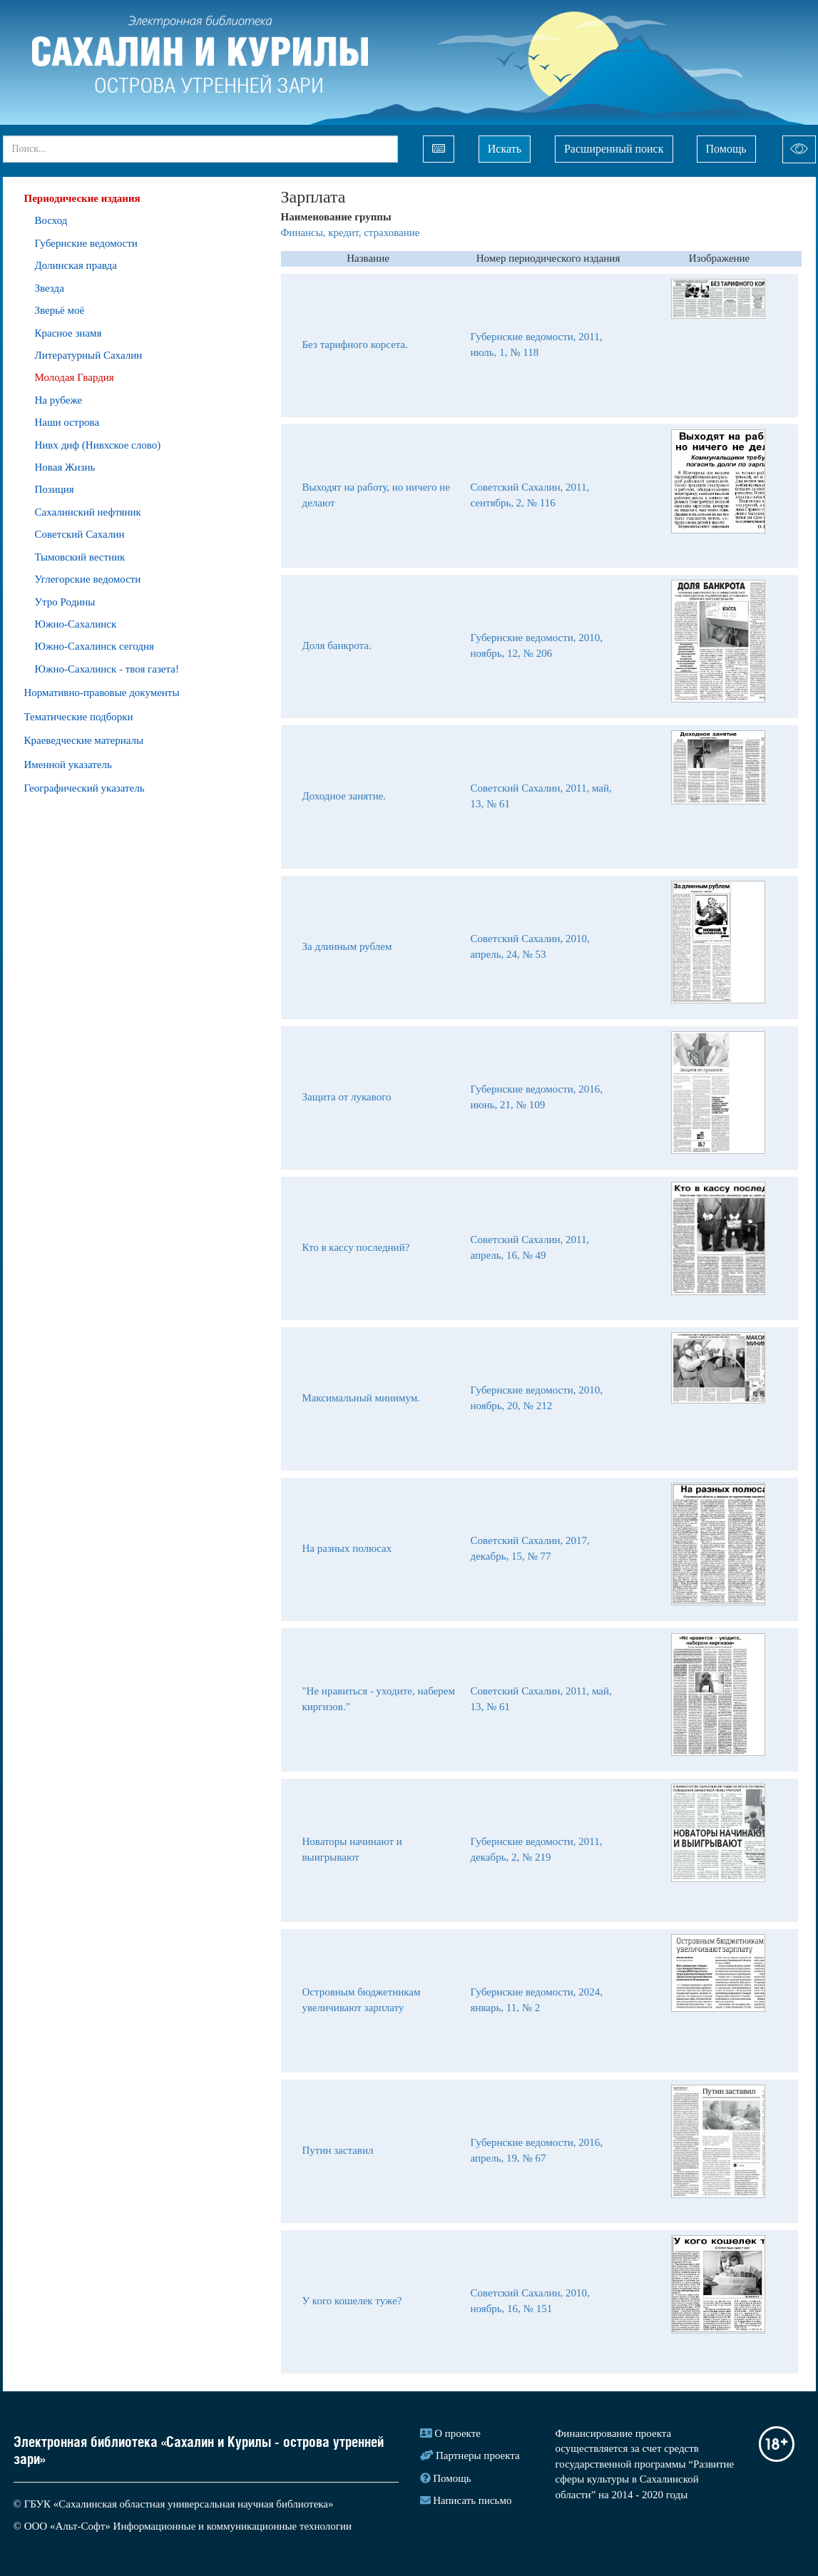 The height and width of the screenshot is (2576, 818). I want to click on Красное знамя, so click(68, 333).